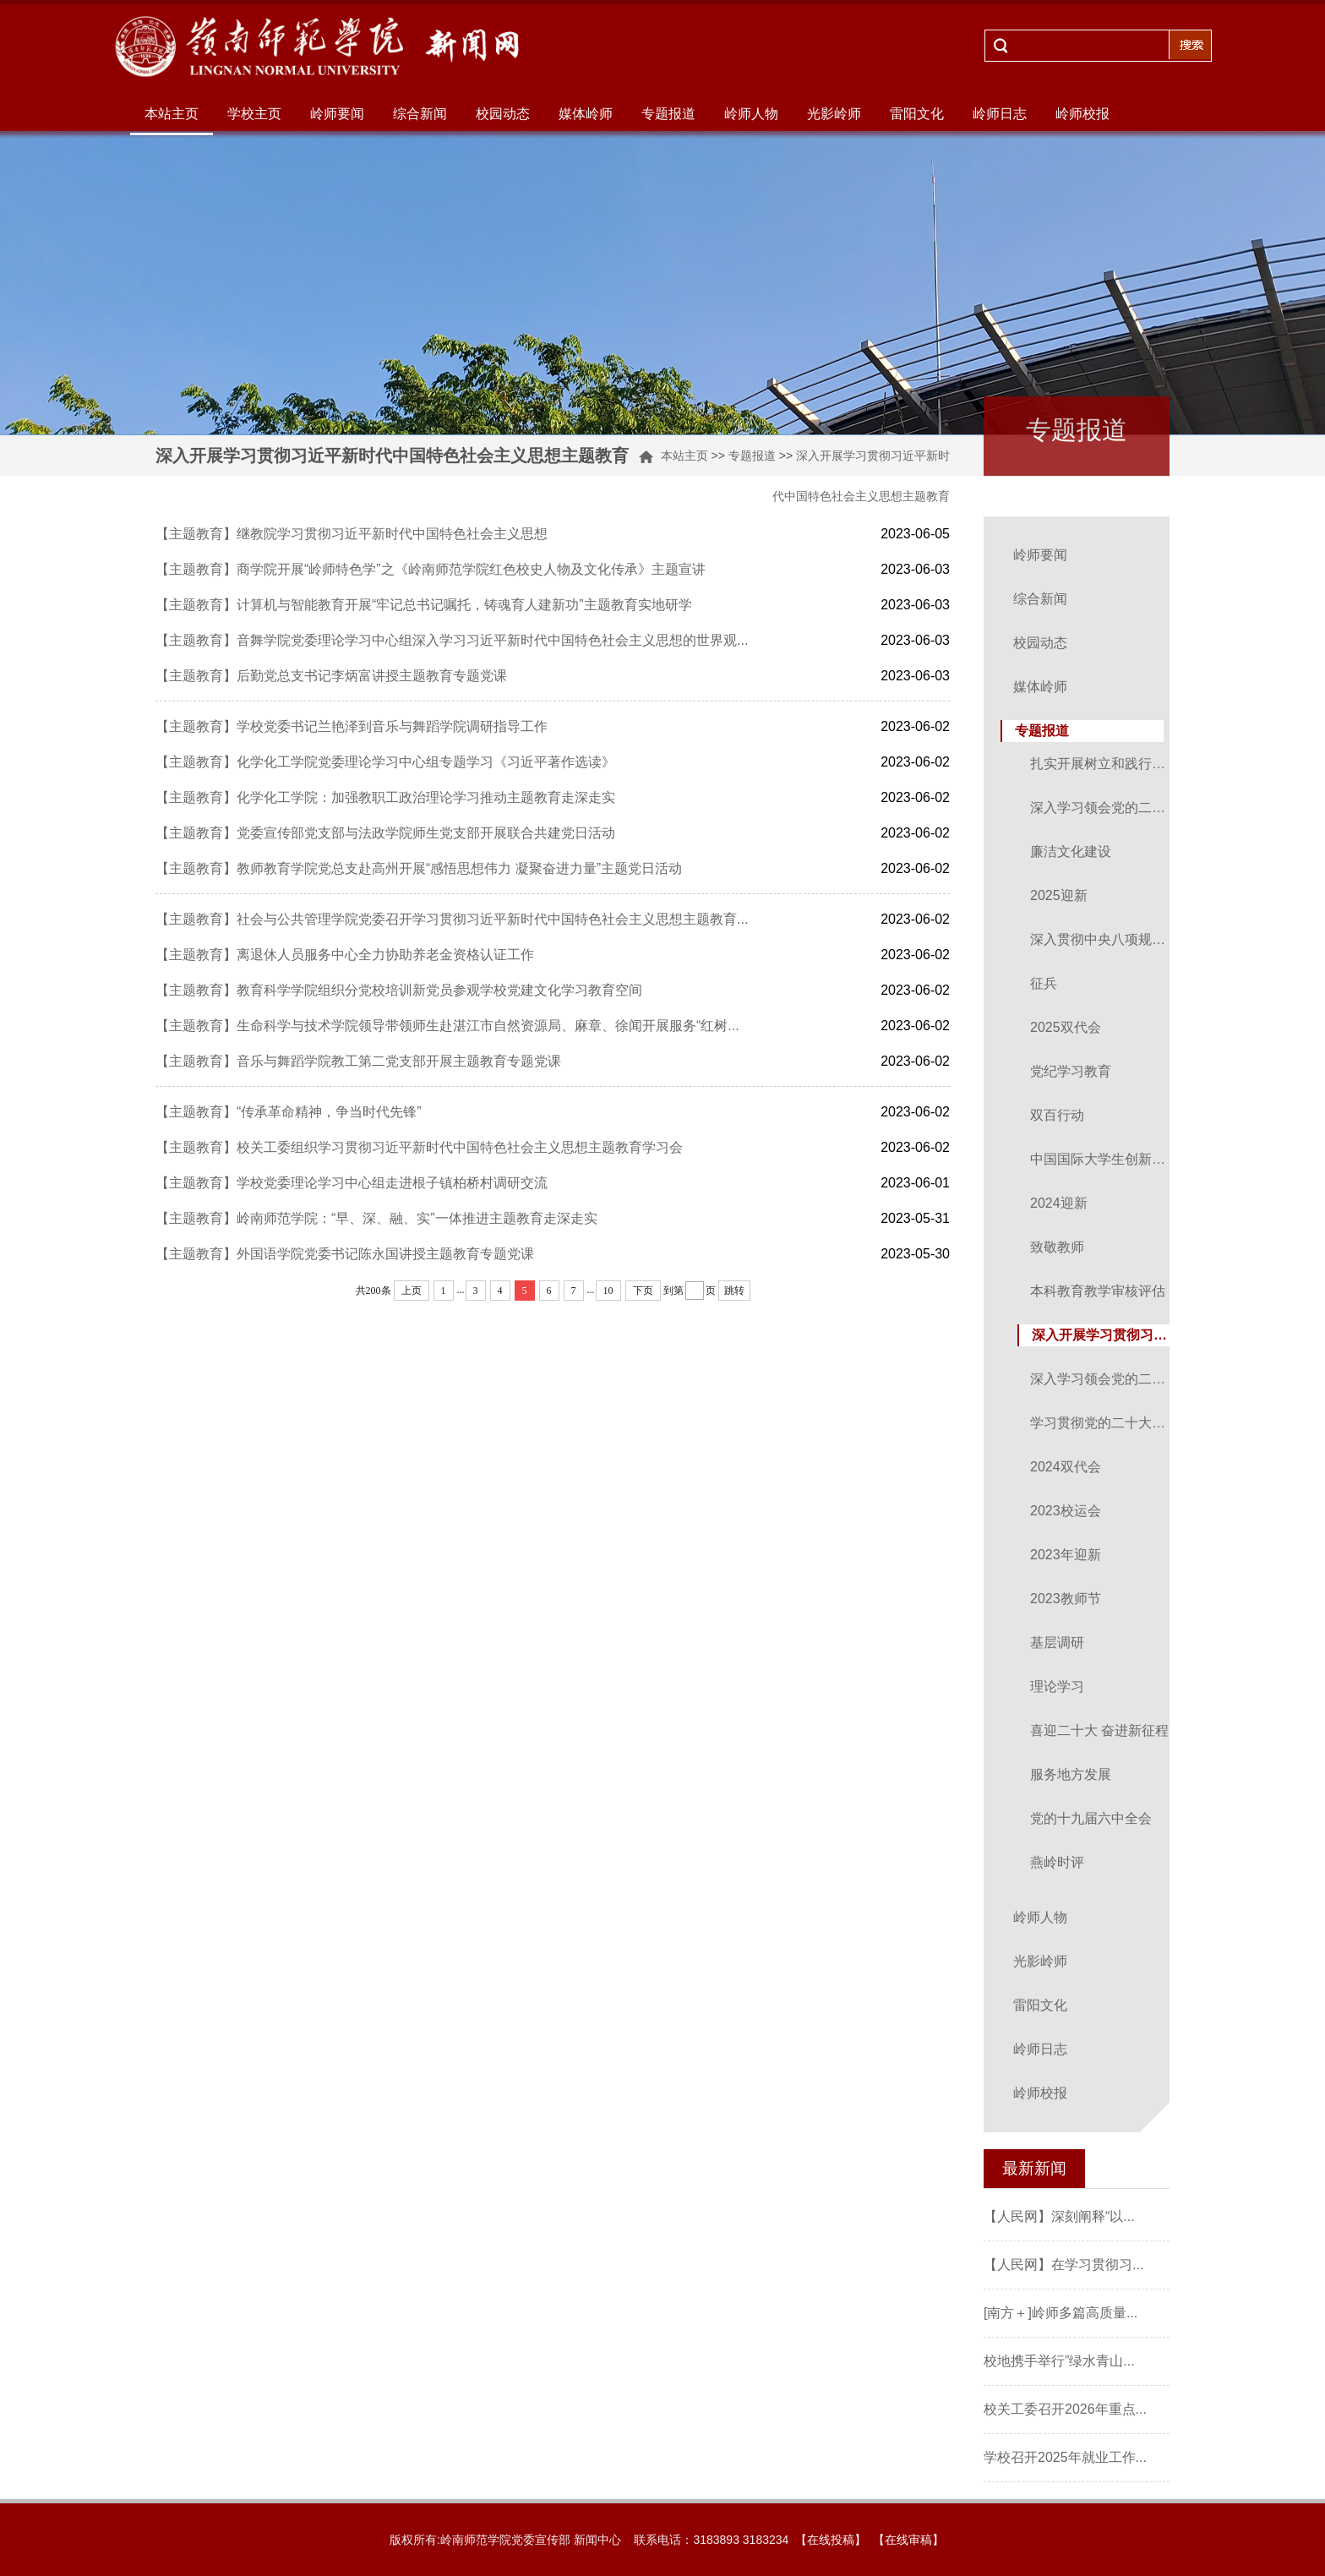 The width and height of the screenshot is (1325, 2576). I want to click on 廉洁文化建设, so click(1070, 851).